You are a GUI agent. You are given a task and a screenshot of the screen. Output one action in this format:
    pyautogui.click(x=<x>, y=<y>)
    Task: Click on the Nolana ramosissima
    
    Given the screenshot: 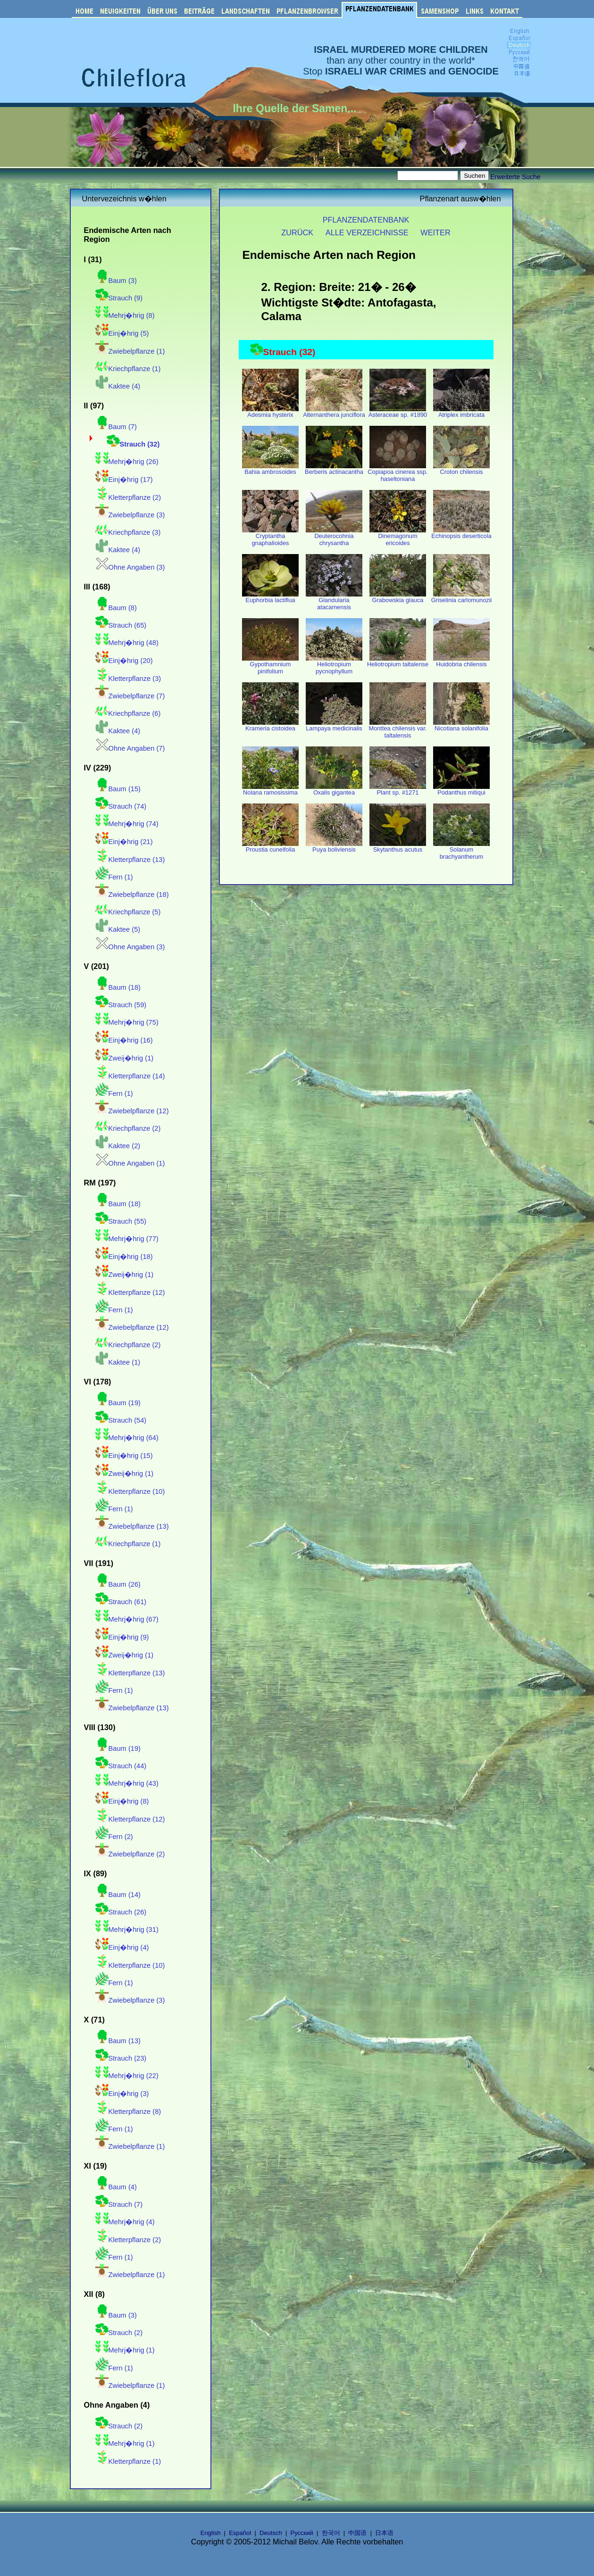 What is the action you would take?
    pyautogui.click(x=270, y=789)
    